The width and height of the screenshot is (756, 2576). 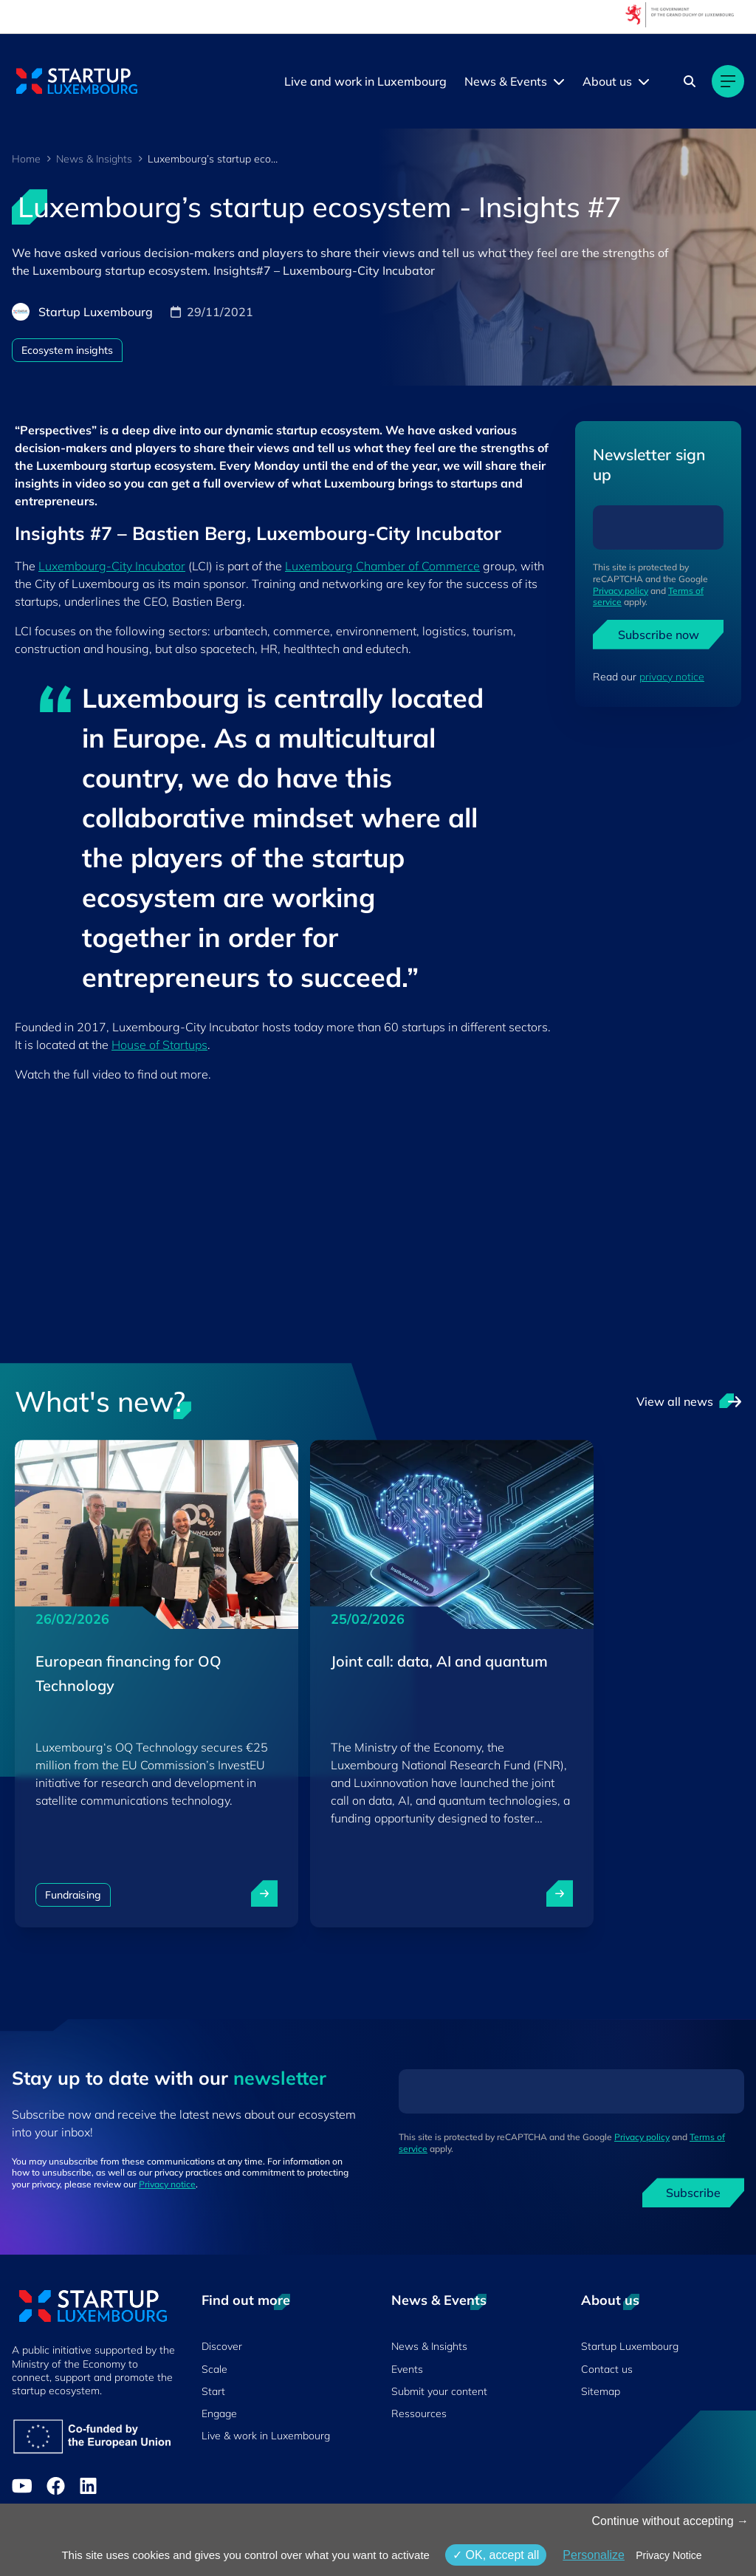 What do you see at coordinates (670, 2521) in the screenshot?
I see `Continue without accepting` at bounding box center [670, 2521].